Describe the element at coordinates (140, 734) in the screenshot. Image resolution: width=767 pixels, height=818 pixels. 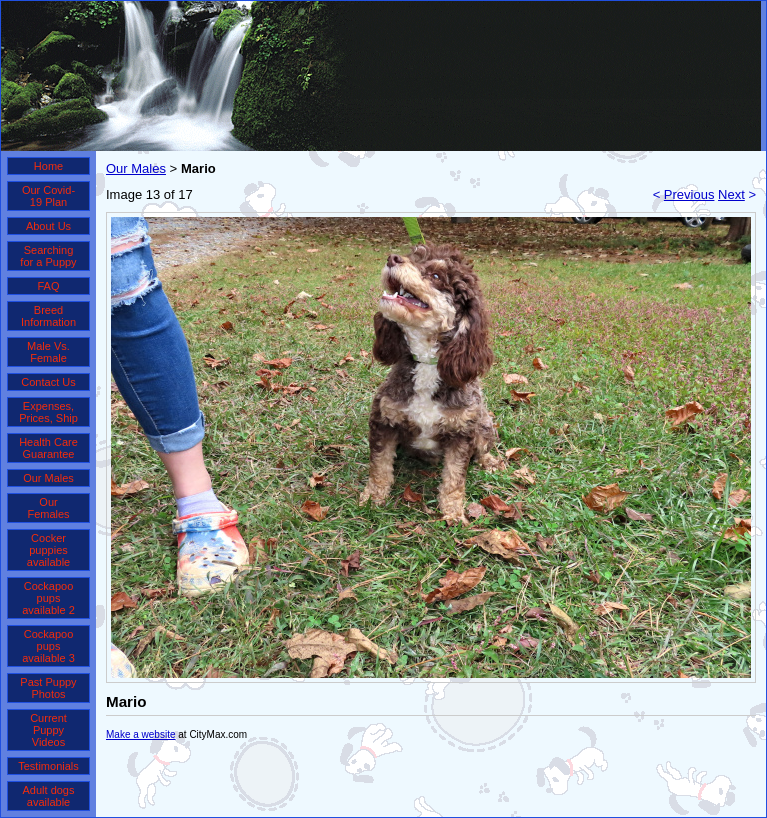
I see `Make a website` at that location.